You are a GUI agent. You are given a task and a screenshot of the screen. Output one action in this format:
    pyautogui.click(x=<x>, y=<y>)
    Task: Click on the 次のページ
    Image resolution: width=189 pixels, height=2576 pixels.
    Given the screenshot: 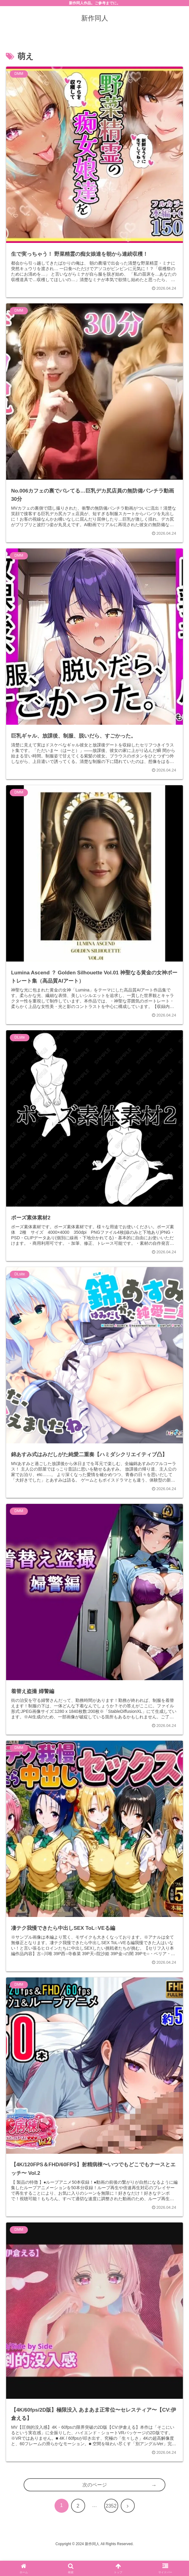 What is the action you would take?
    pyautogui.click(x=94, y=2508)
    